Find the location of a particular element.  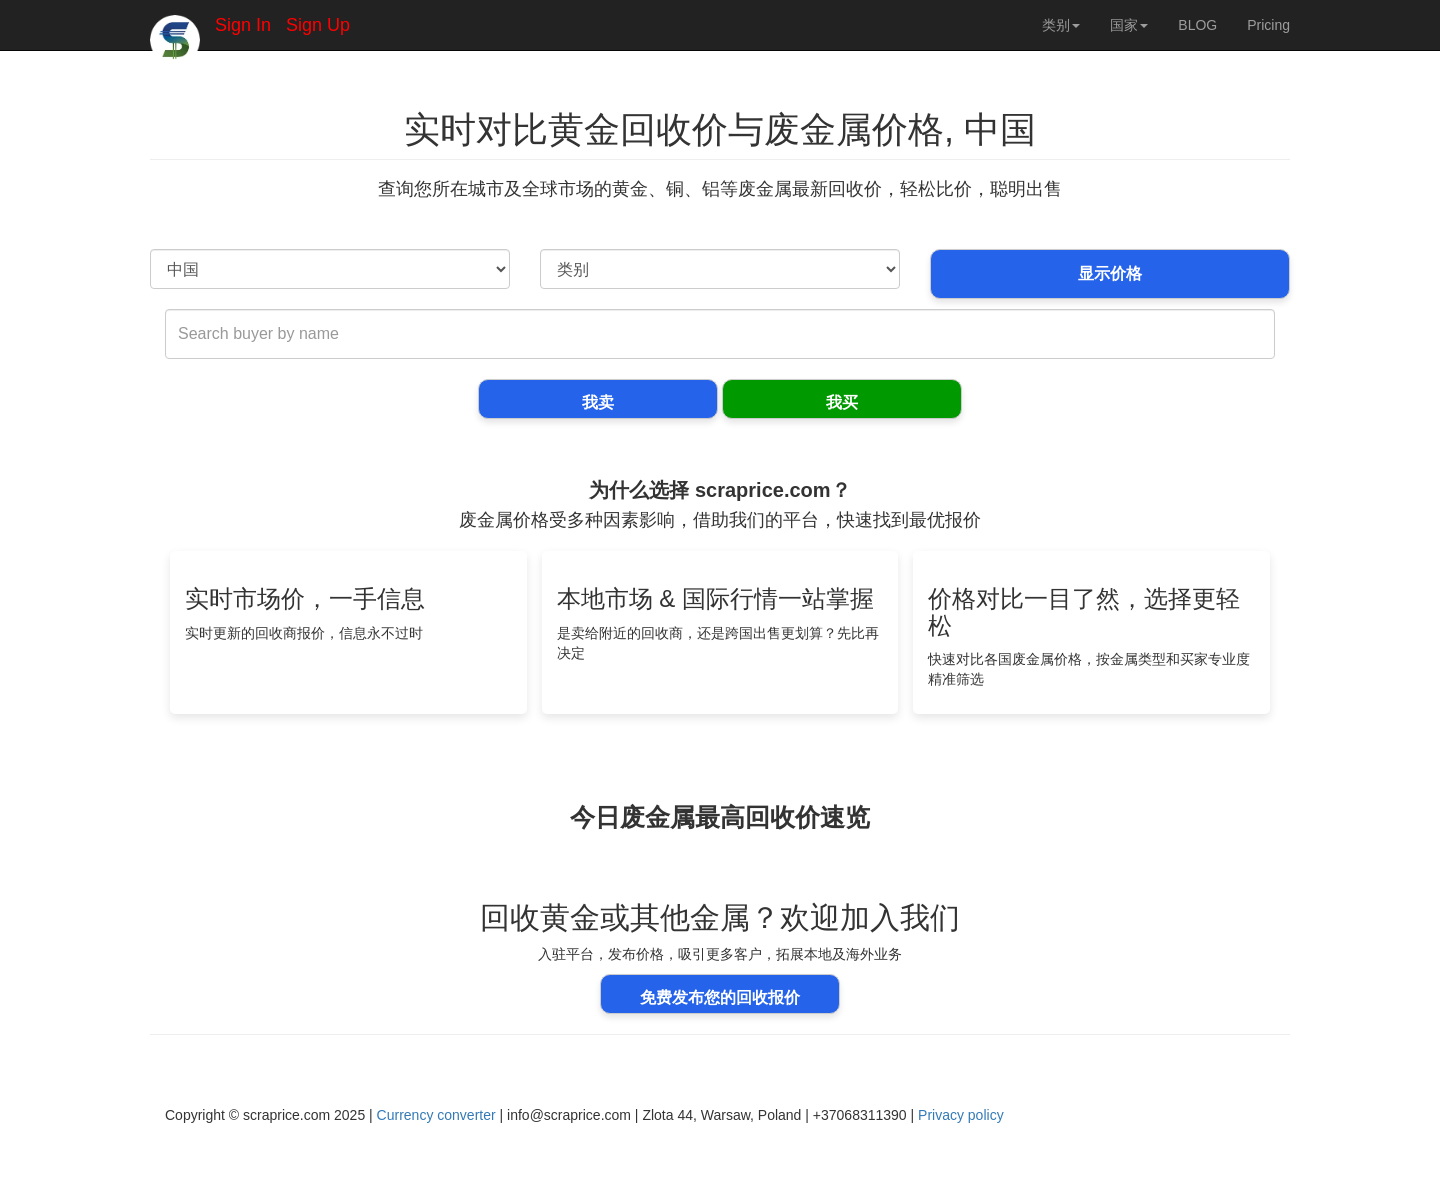

Pricing is located at coordinates (1268, 25).